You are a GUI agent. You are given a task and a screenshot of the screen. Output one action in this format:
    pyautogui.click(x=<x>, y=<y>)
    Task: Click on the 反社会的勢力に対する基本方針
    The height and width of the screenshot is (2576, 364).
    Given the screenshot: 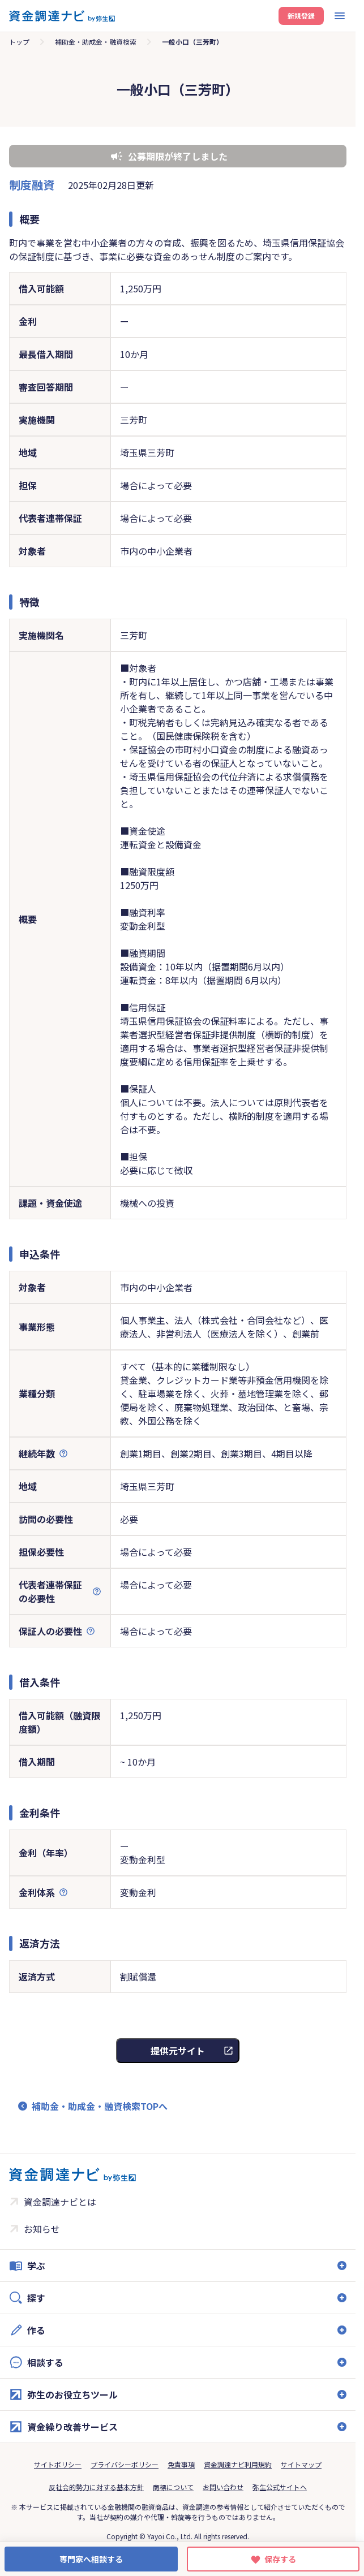 What is the action you would take?
    pyautogui.click(x=96, y=2487)
    